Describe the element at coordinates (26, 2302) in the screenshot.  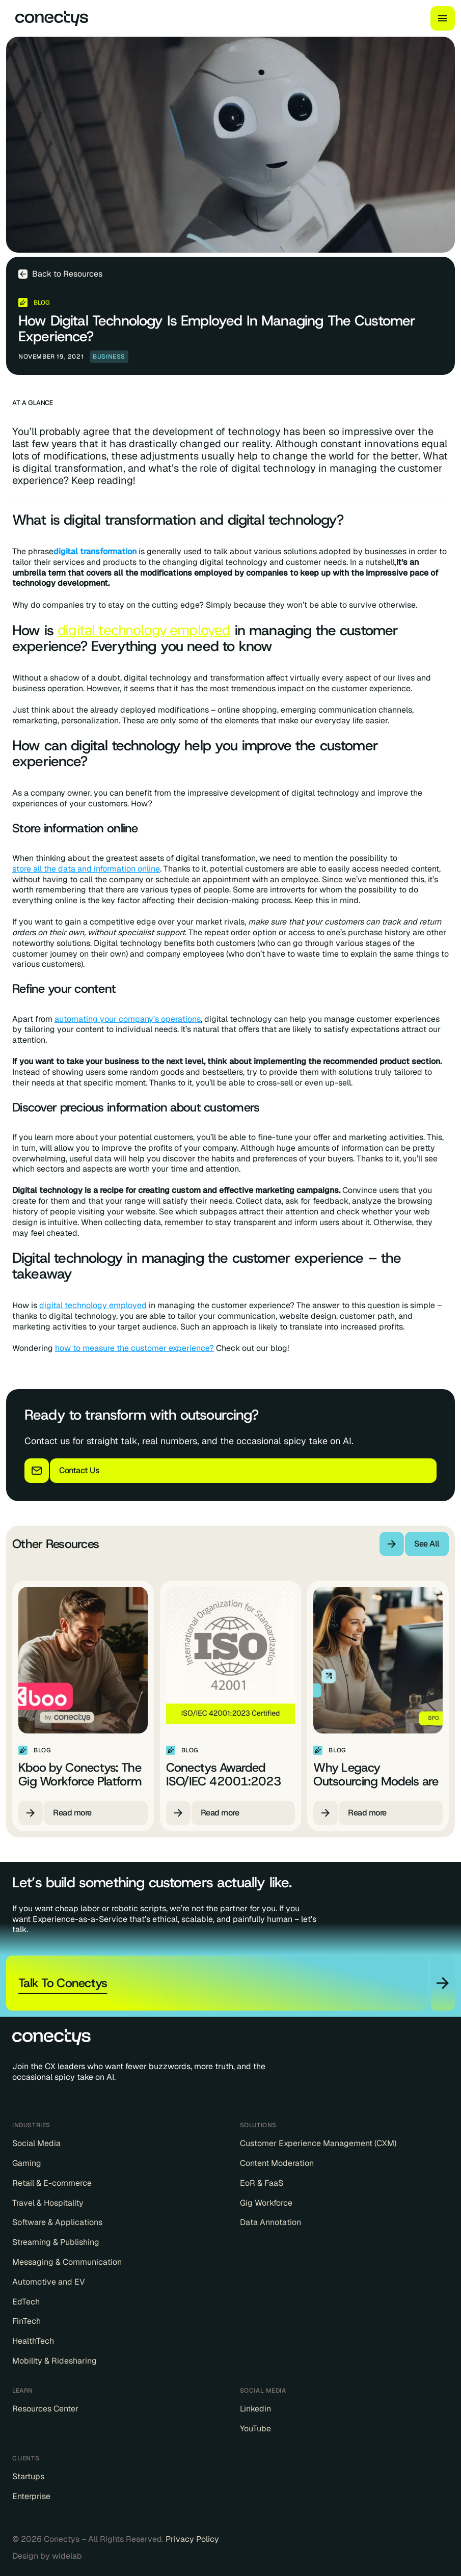
I see `EdTech` at that location.